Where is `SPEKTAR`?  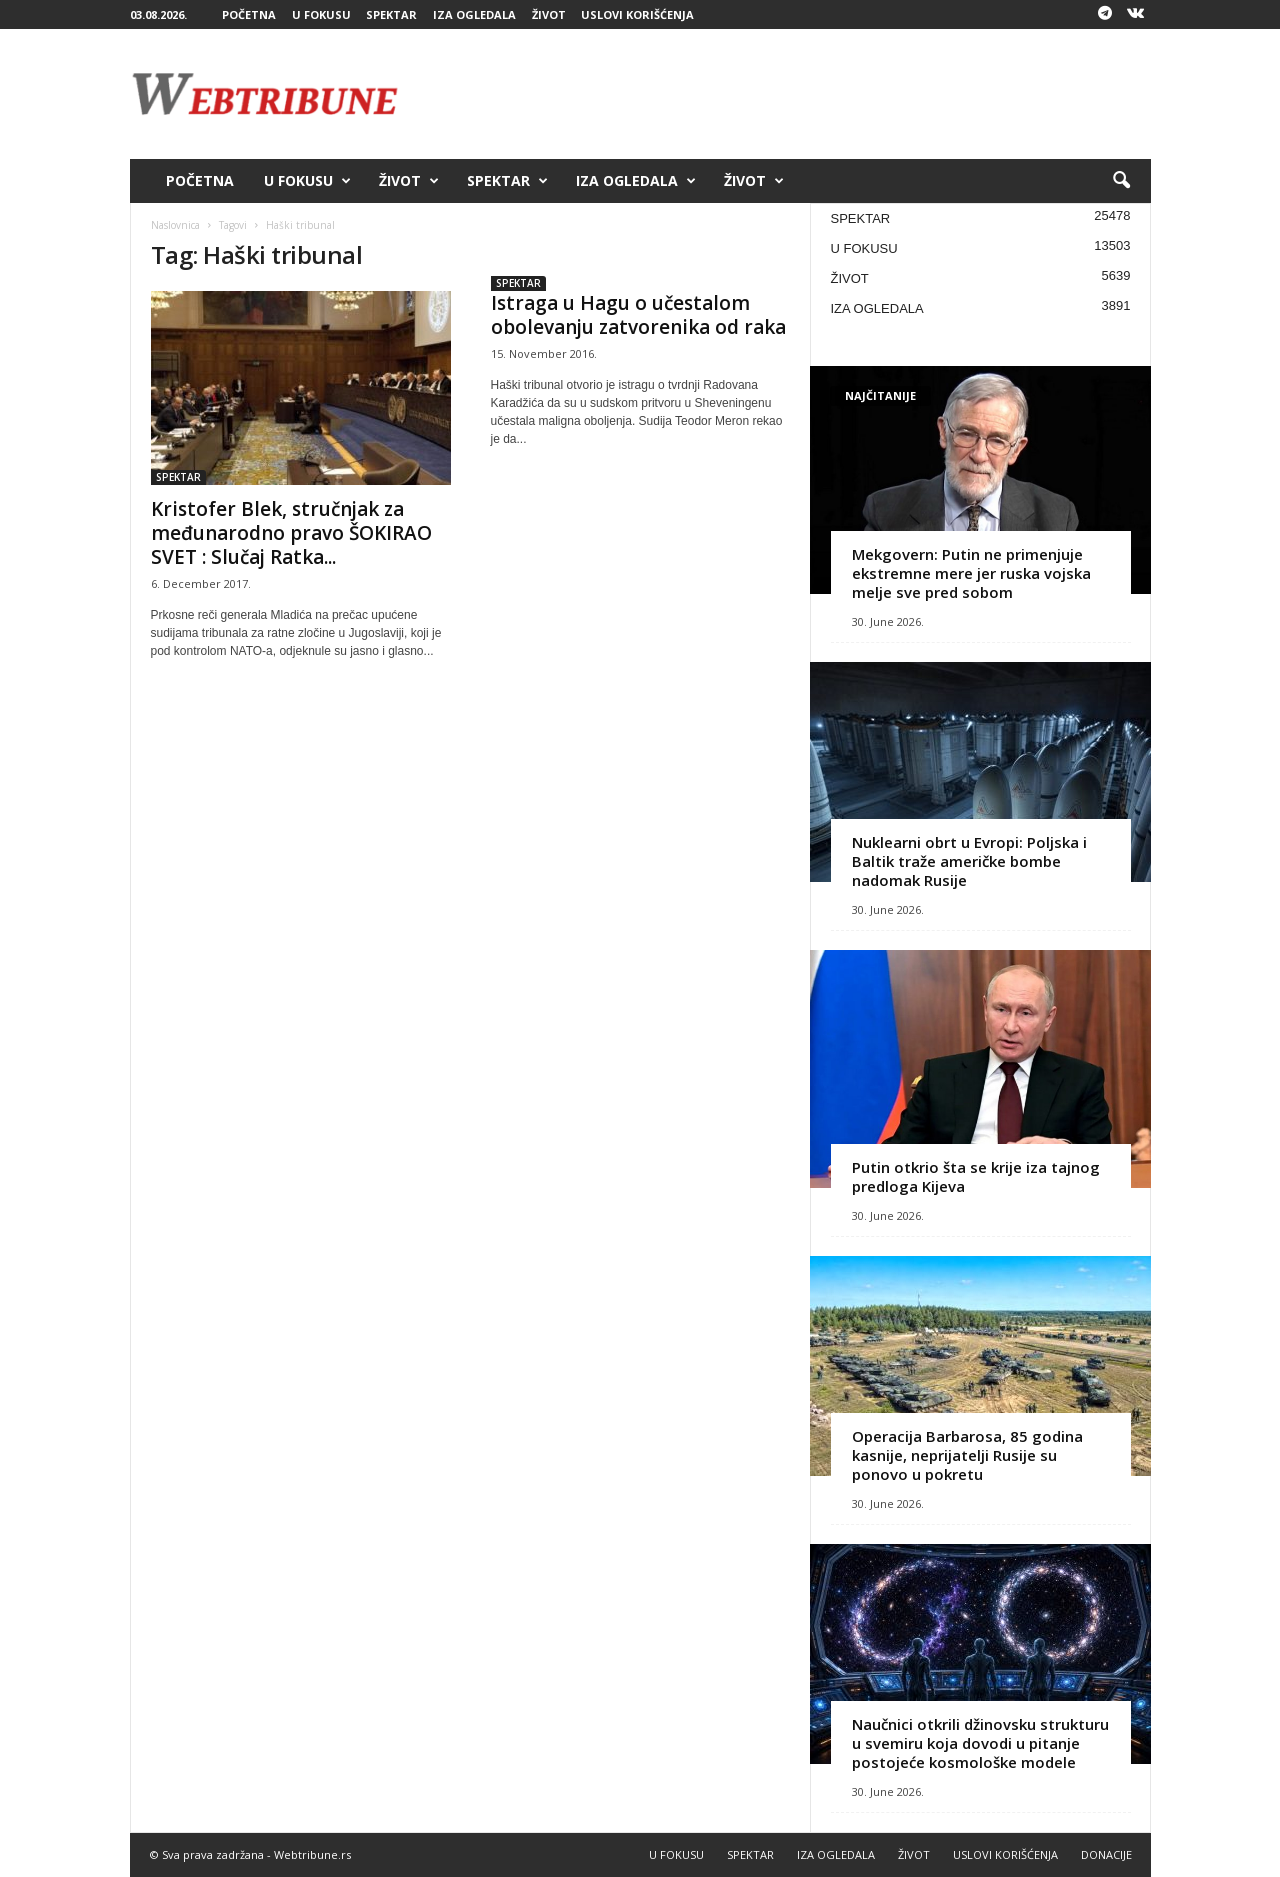
SPEKTAR is located at coordinates (391, 14).